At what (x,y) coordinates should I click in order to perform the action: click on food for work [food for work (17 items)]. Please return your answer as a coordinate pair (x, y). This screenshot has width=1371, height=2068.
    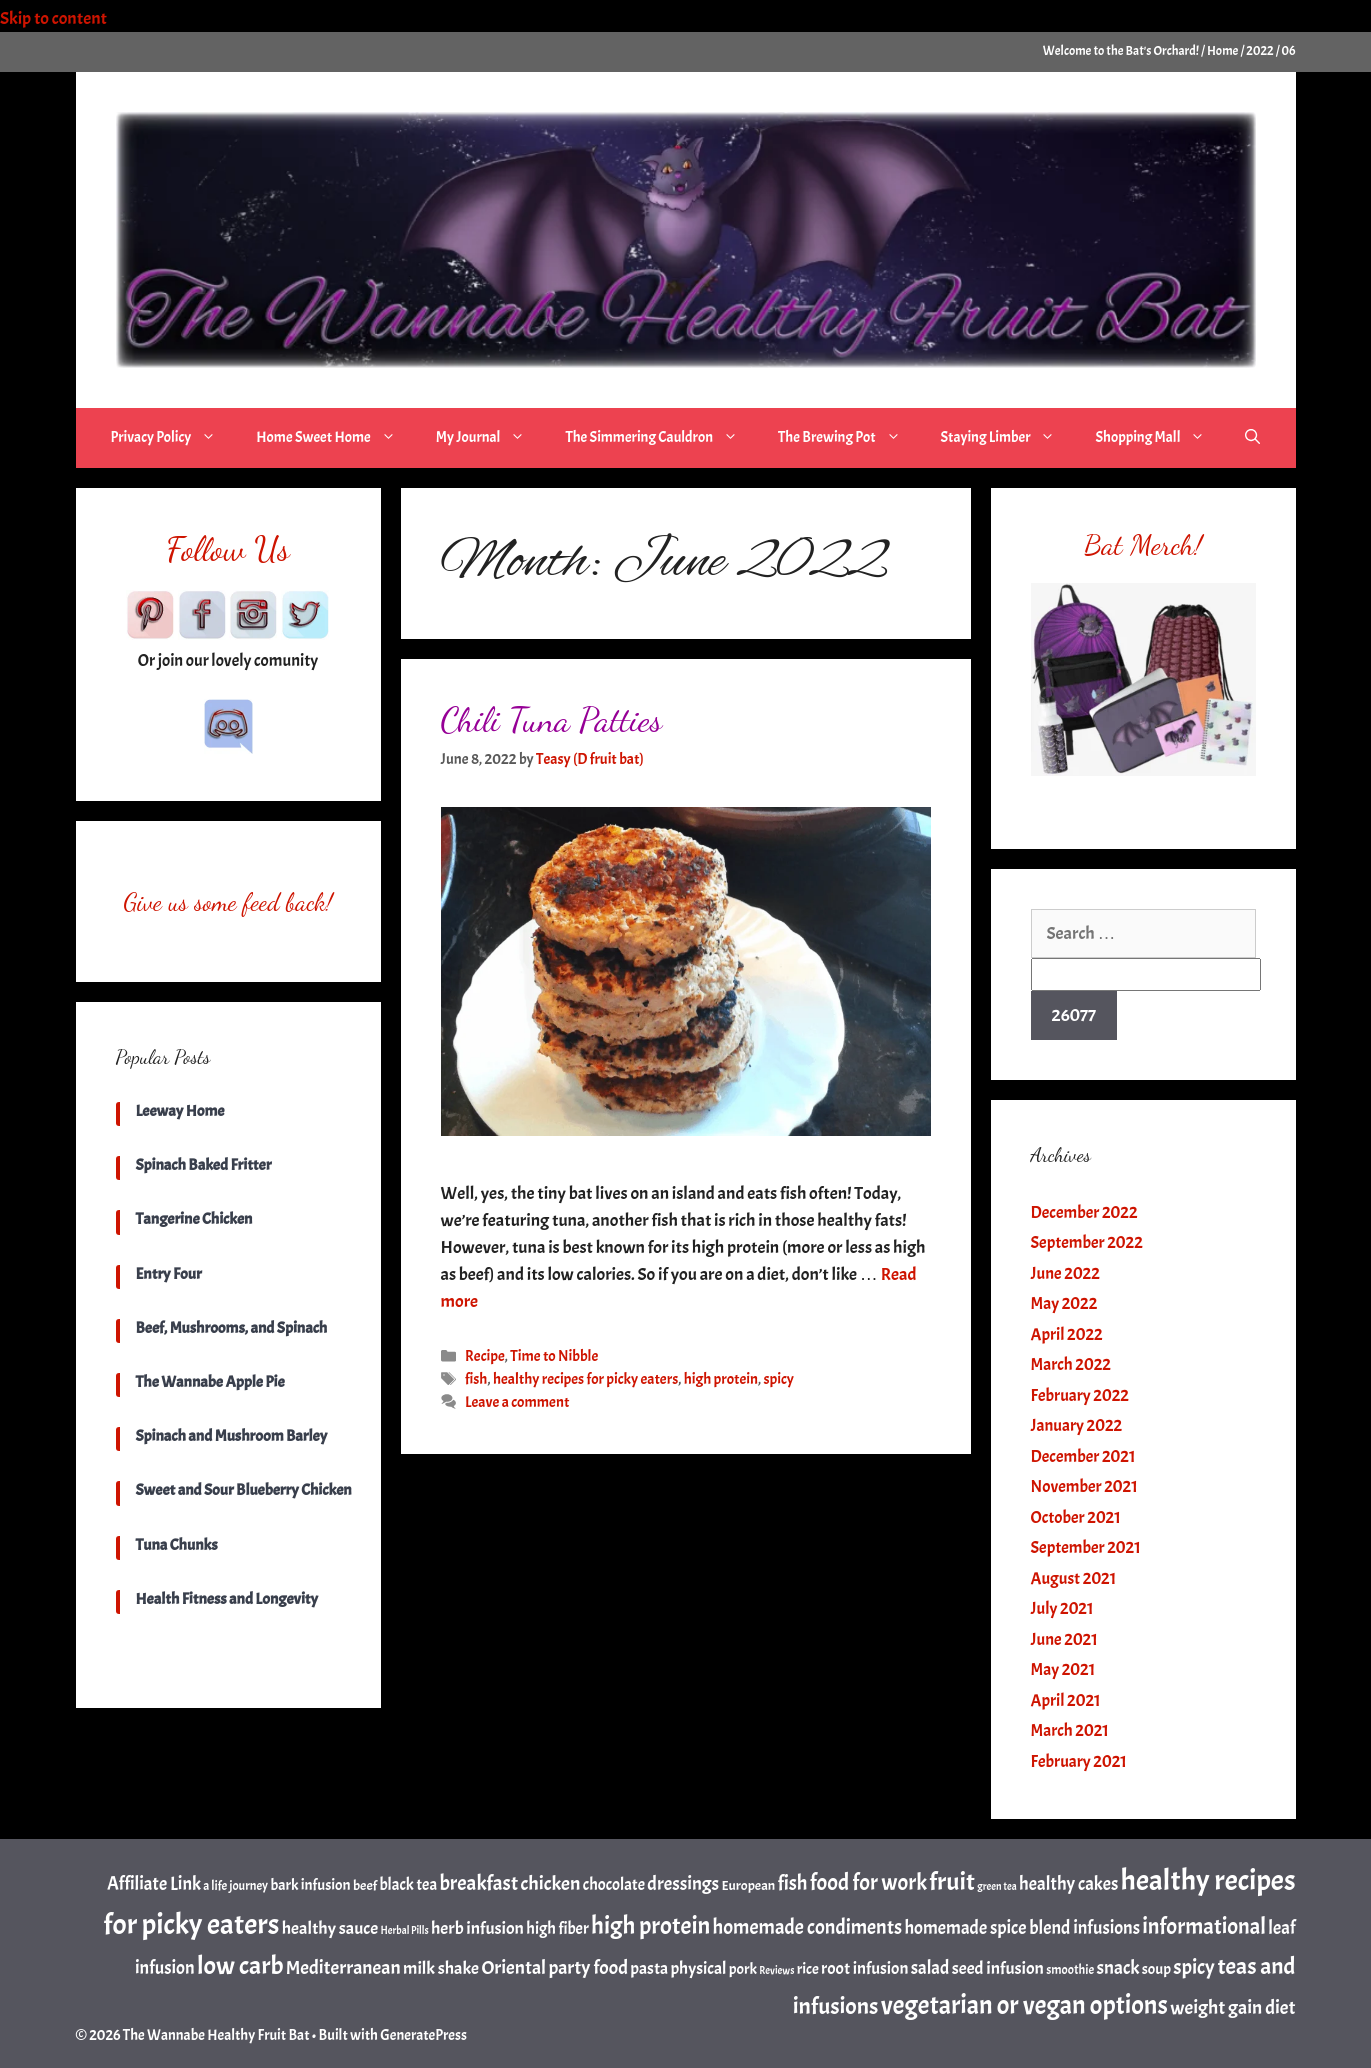
    Looking at the image, I should click on (868, 1883).